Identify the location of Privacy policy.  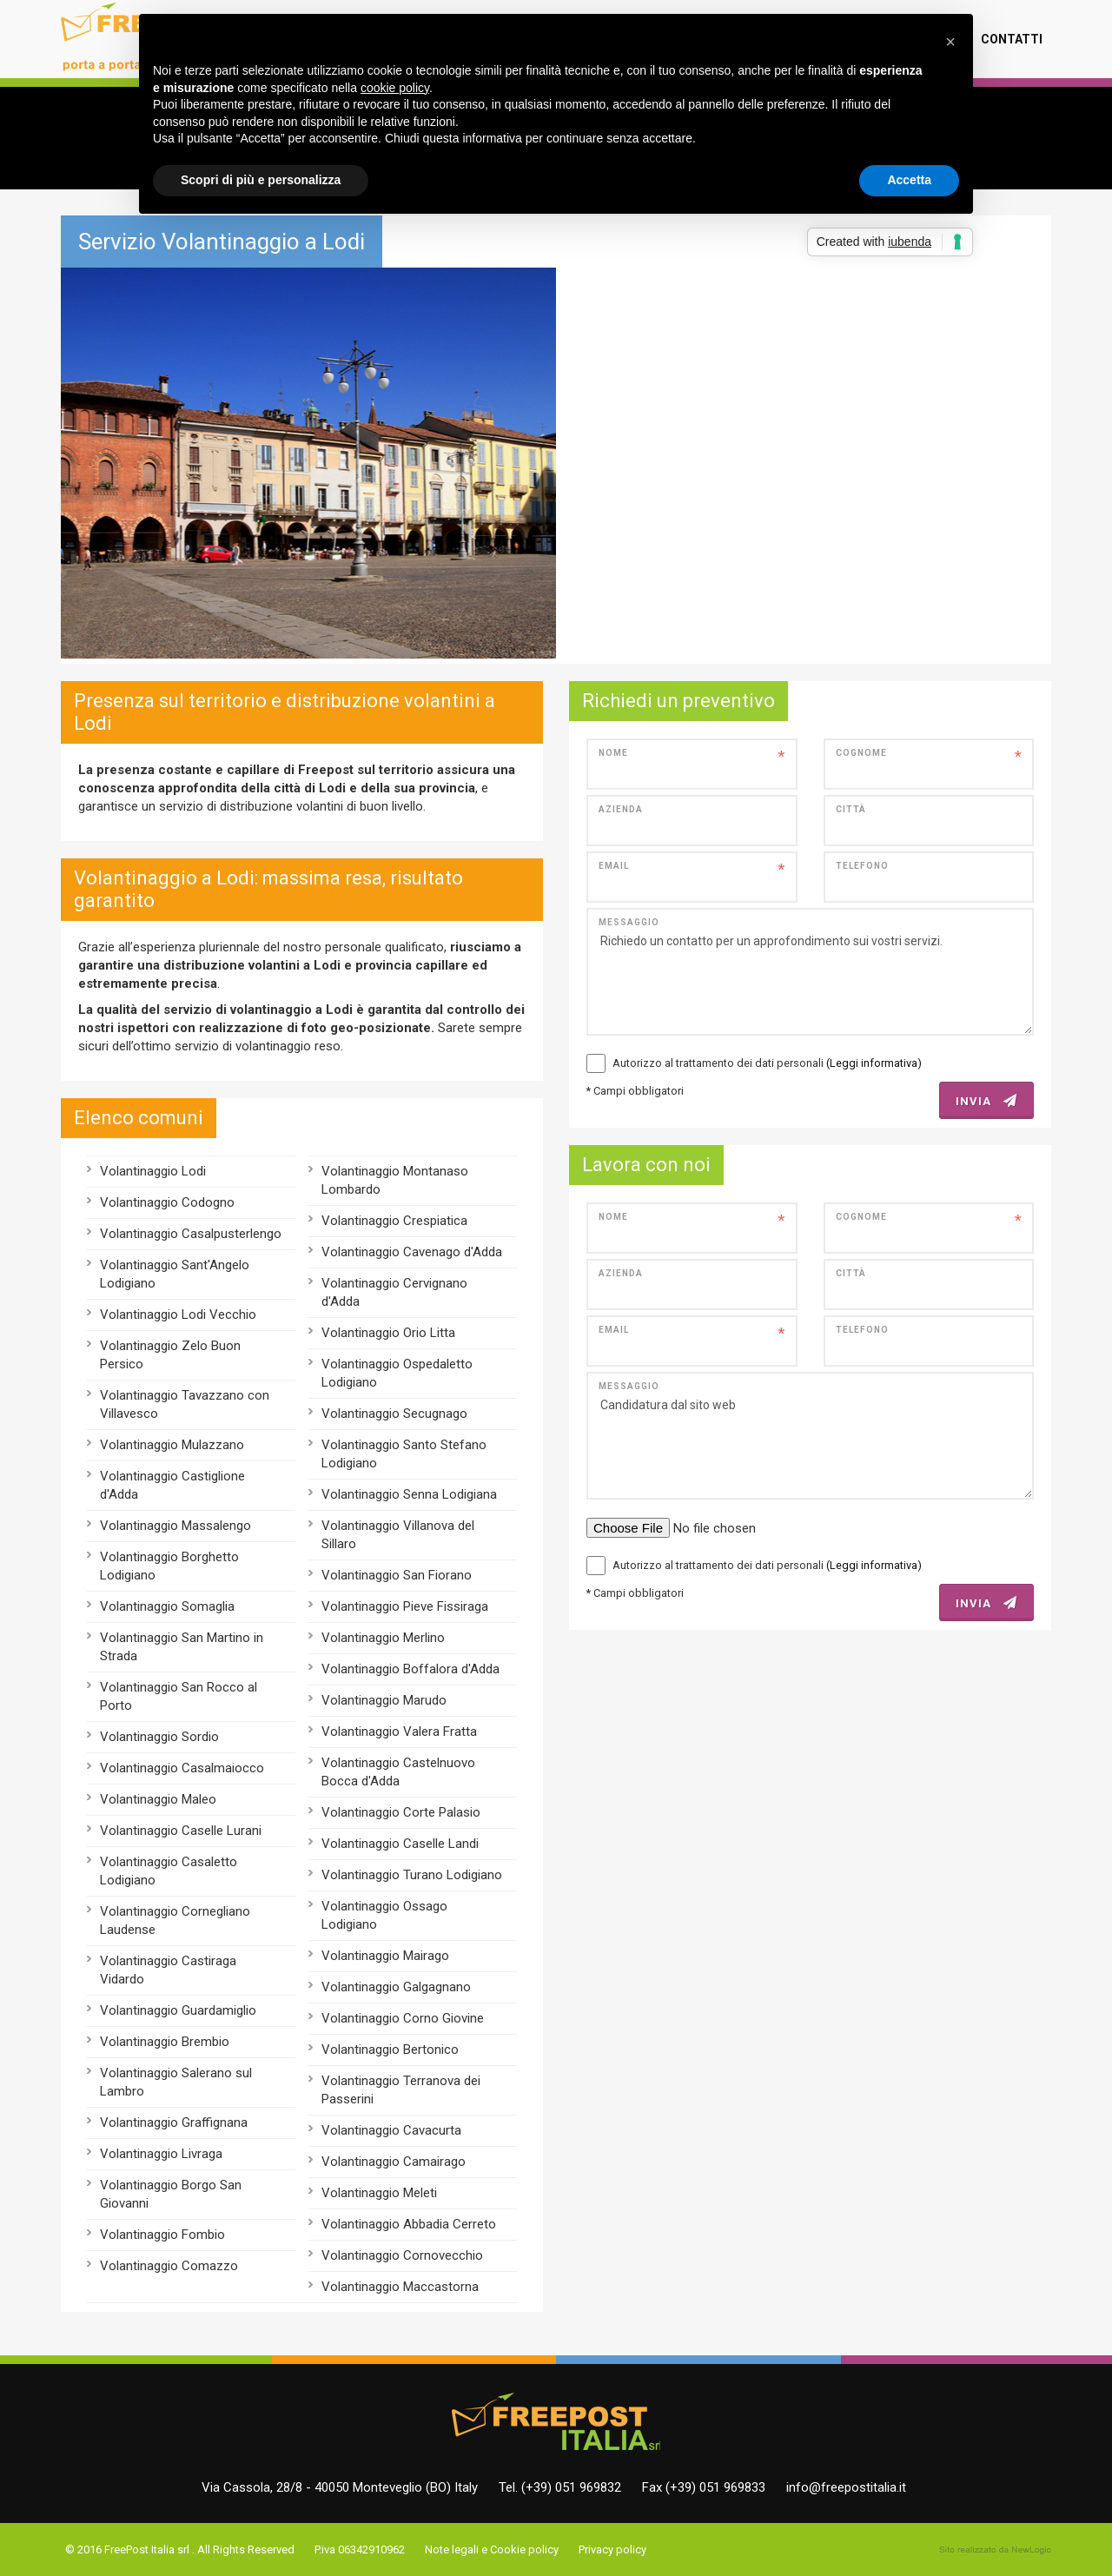
(612, 2549).